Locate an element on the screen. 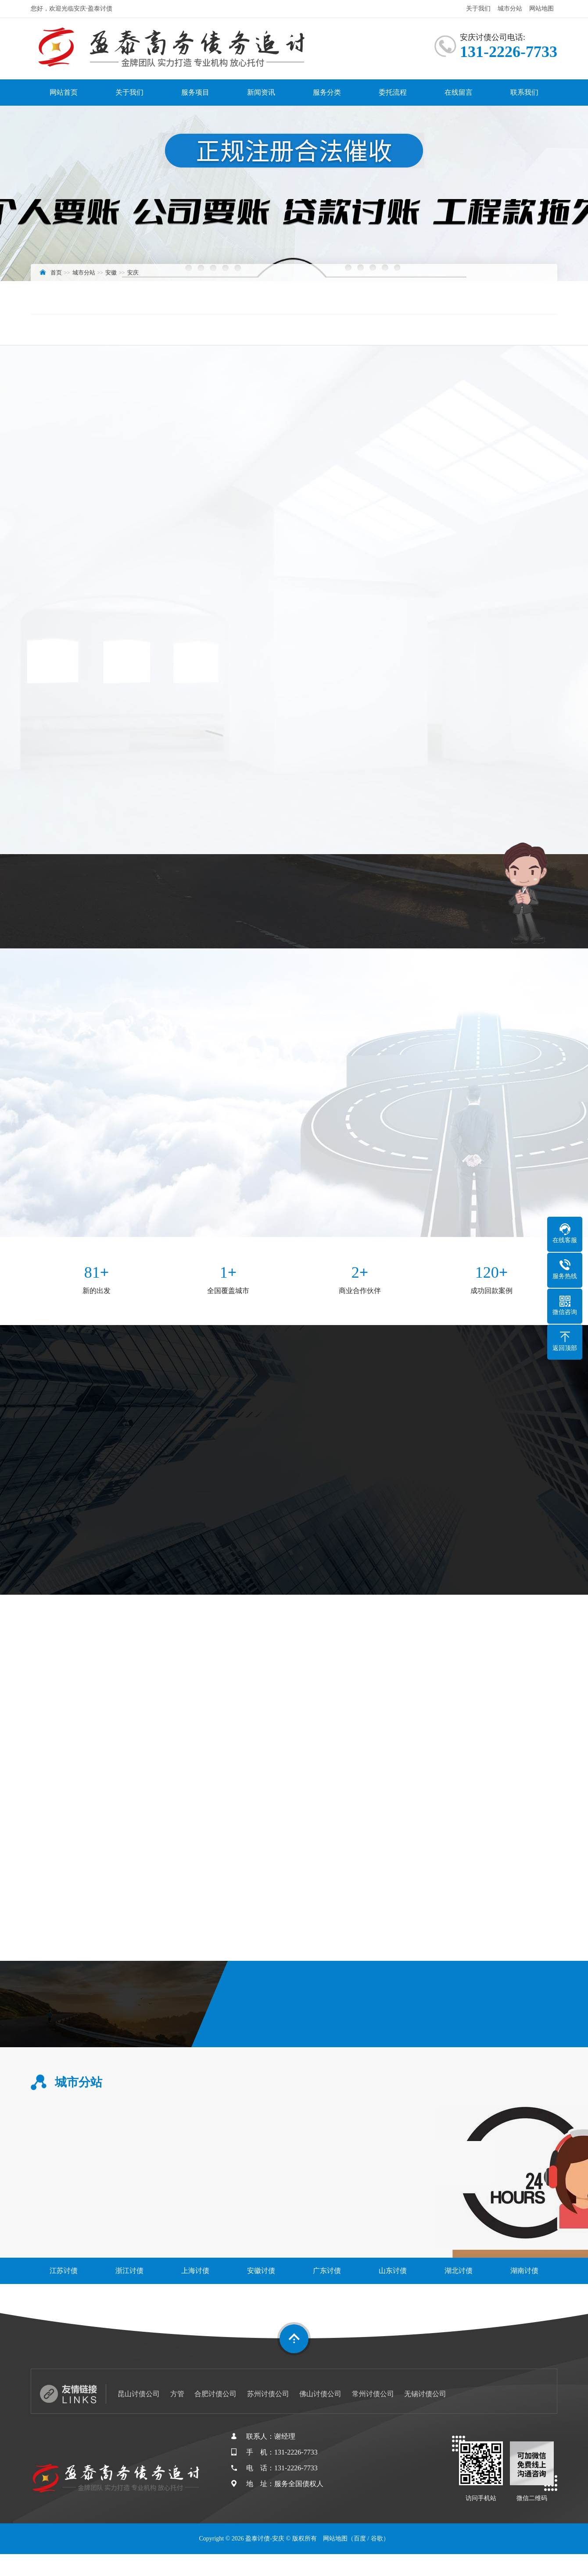 This screenshot has height=2576, width=588. 苏州讨债公司 is located at coordinates (268, 2394).